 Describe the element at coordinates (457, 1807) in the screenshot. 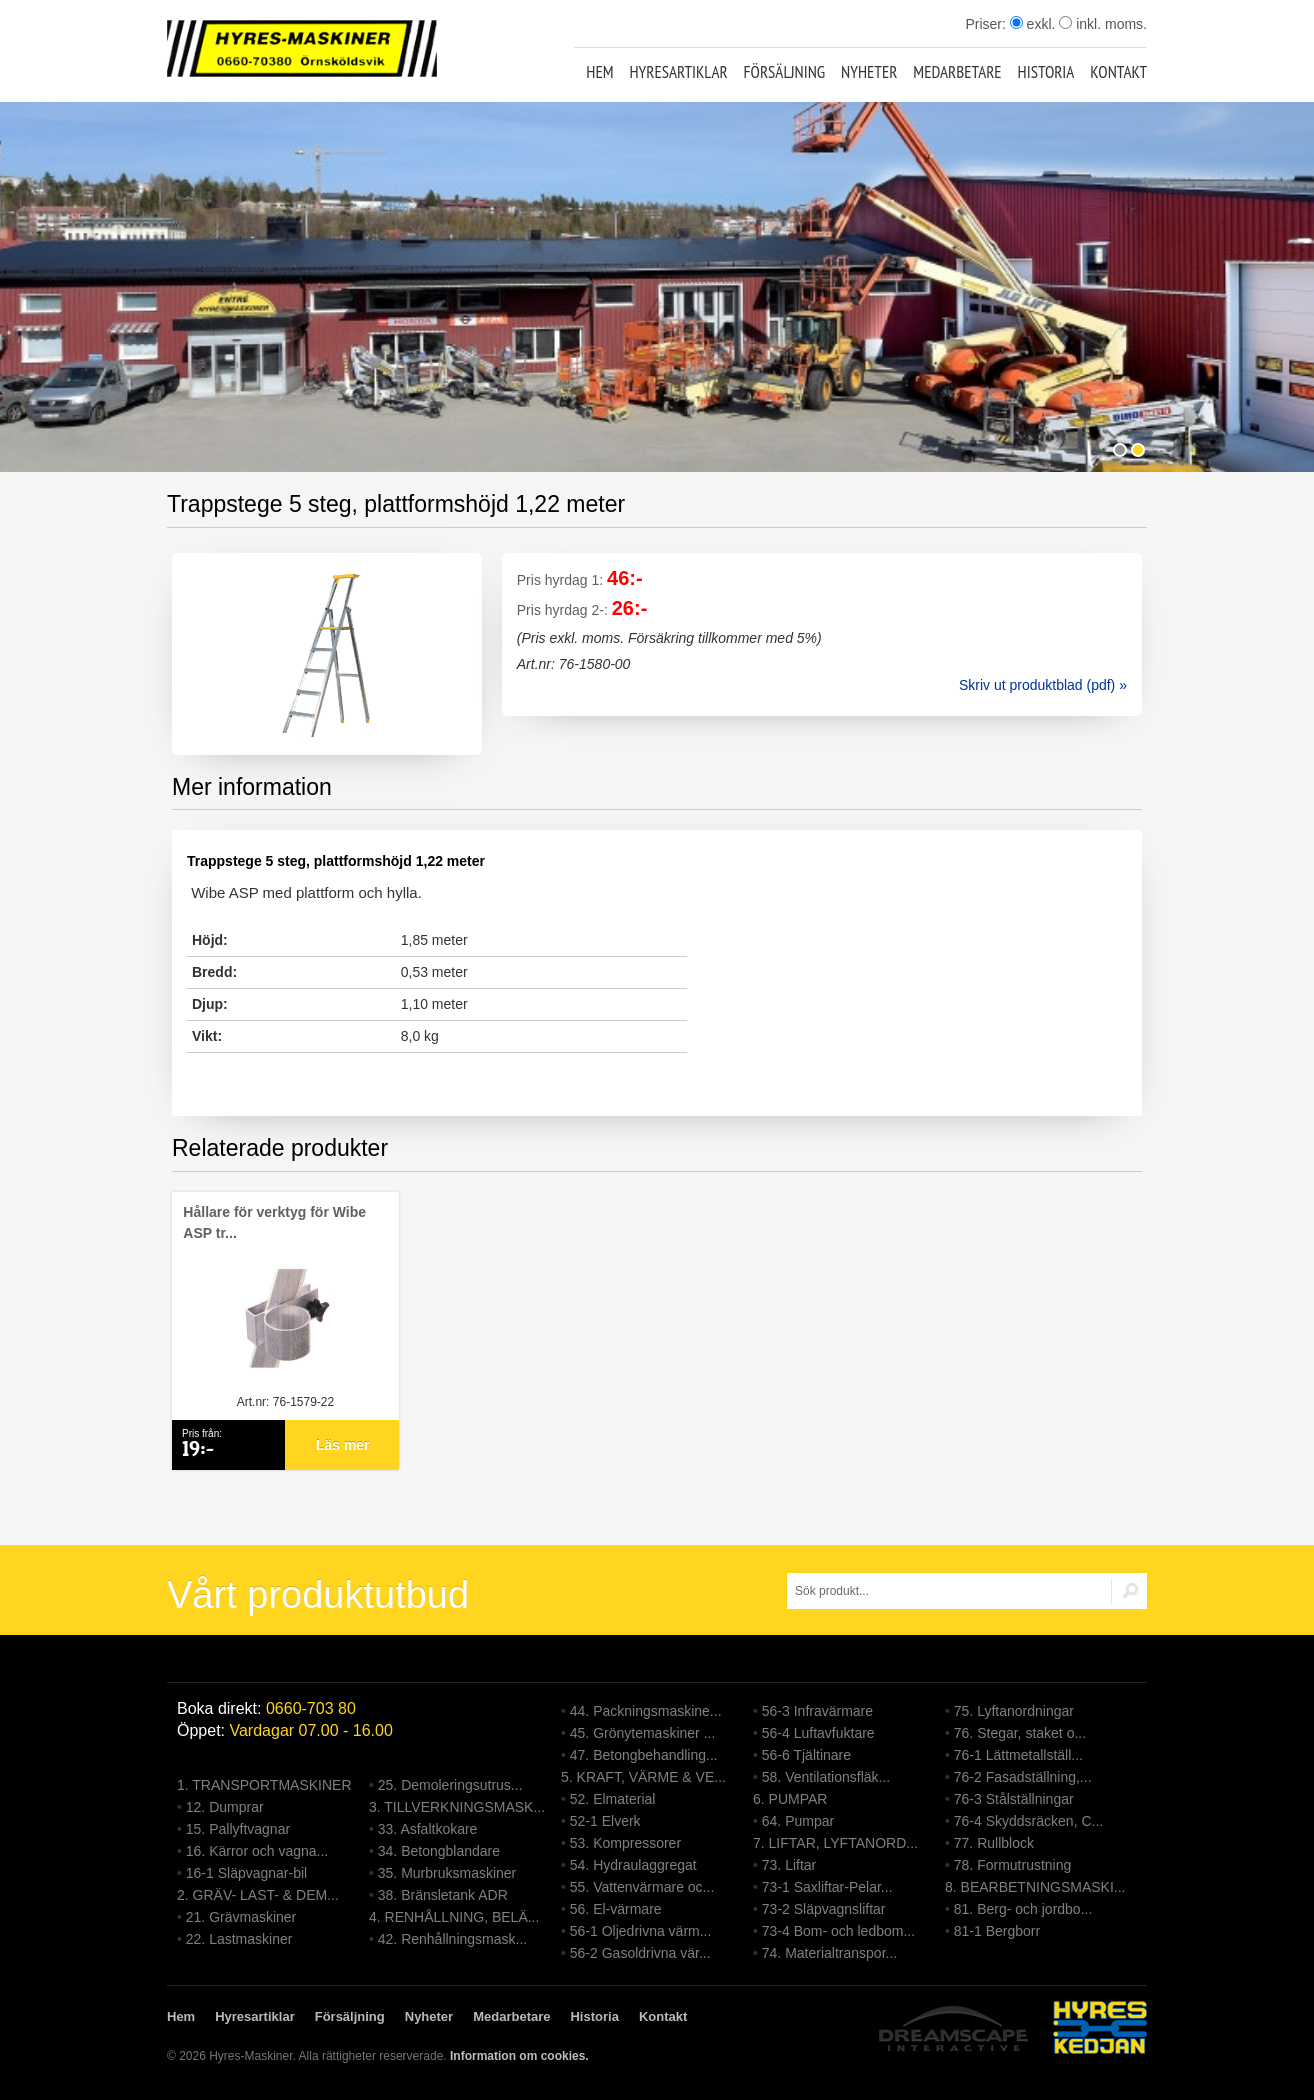

I see `3. TILLVERKNINGSMASK...` at that location.